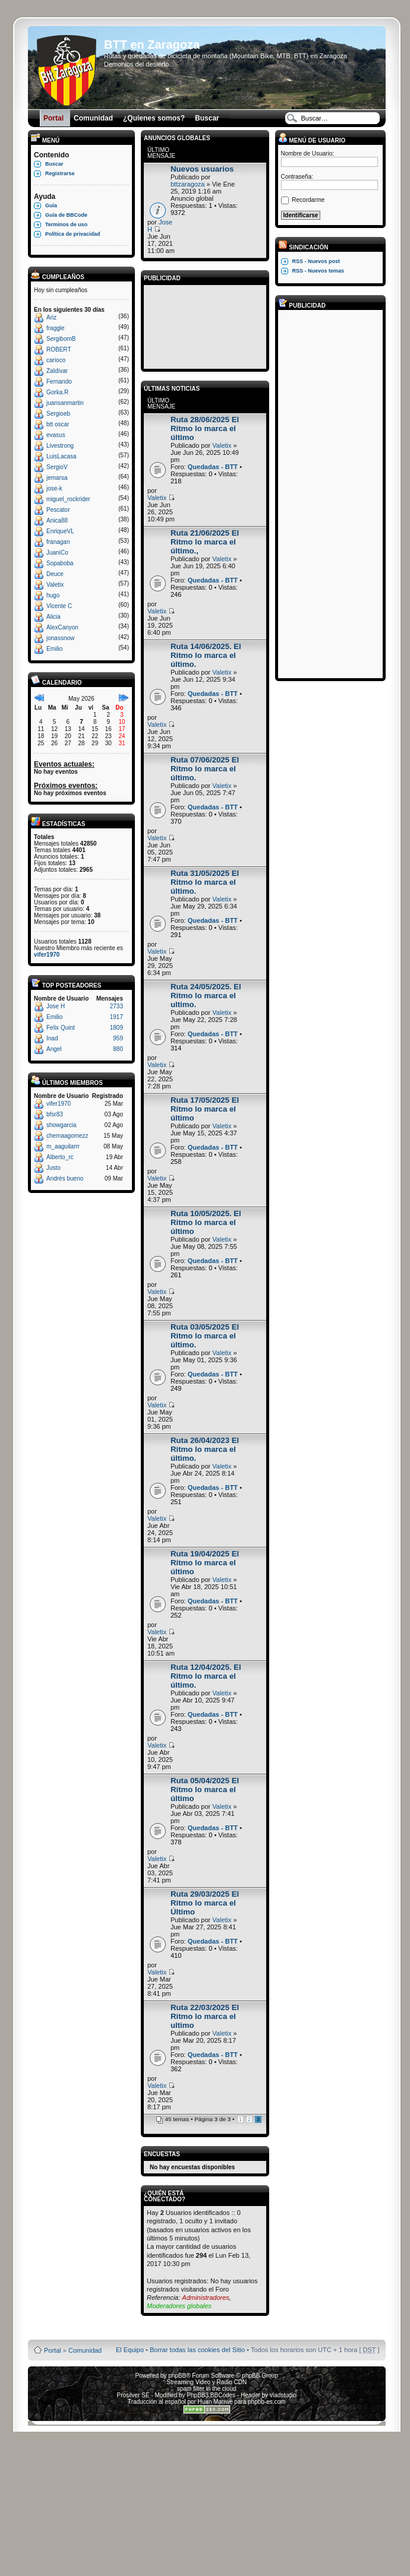 This screenshot has height=2576, width=410. I want to click on EnriqueVL, so click(60, 531).